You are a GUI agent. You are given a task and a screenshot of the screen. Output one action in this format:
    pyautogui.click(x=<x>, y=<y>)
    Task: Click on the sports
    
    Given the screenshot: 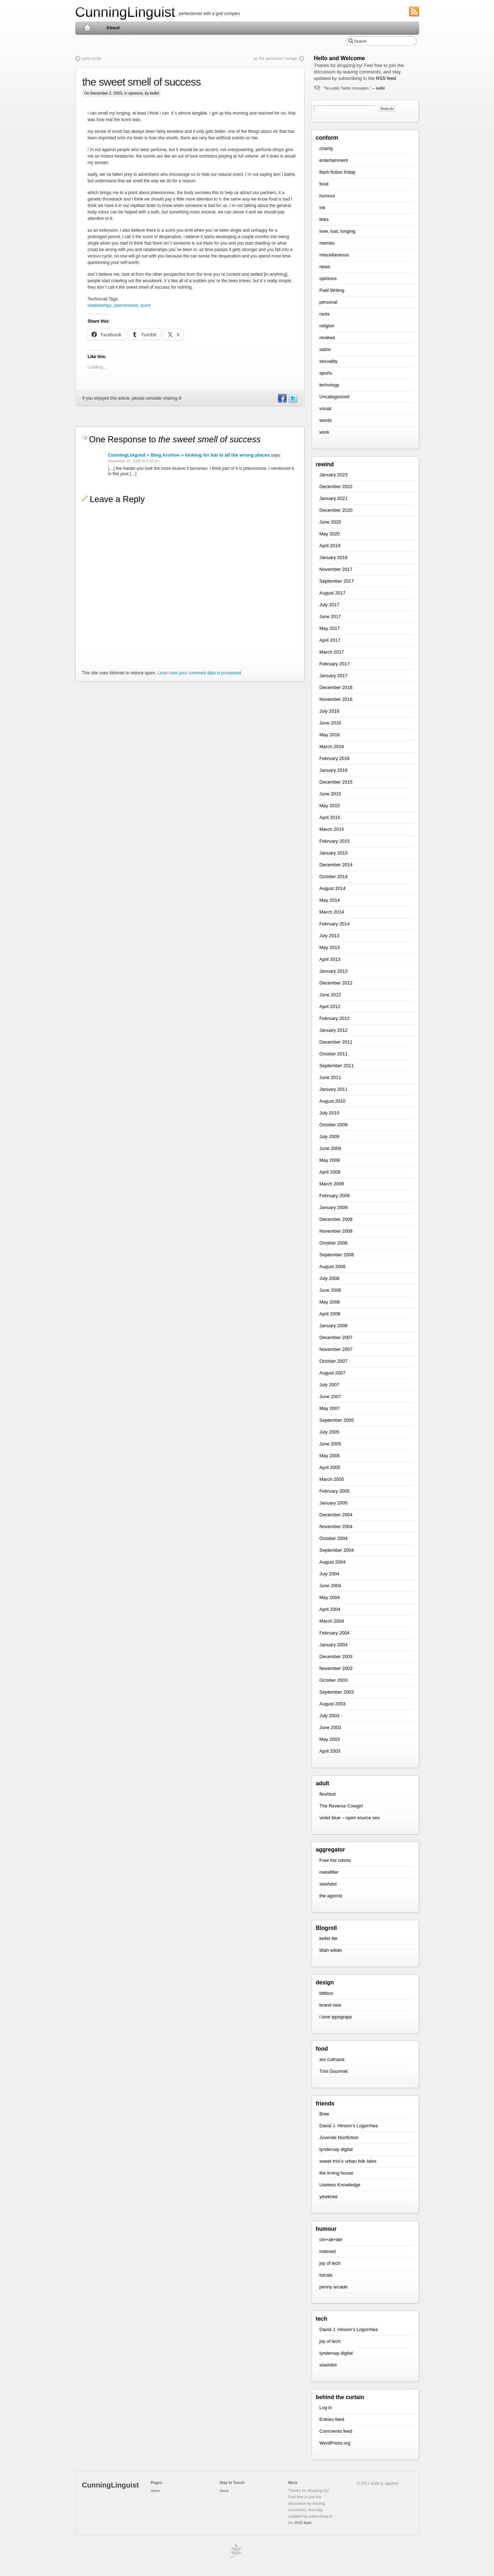 What is the action you would take?
    pyautogui.click(x=326, y=373)
    